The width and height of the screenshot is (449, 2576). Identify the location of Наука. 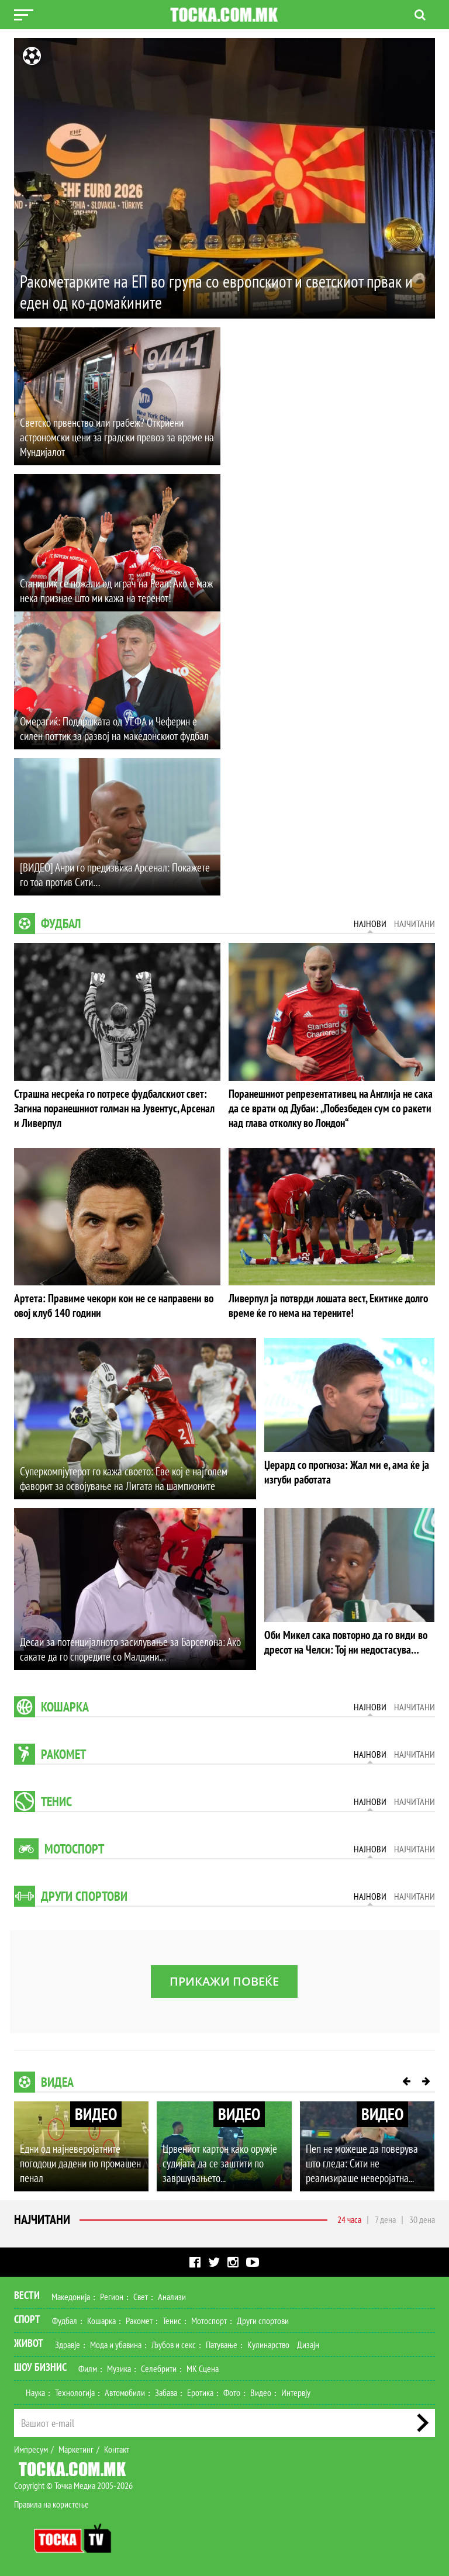
(35, 2389).